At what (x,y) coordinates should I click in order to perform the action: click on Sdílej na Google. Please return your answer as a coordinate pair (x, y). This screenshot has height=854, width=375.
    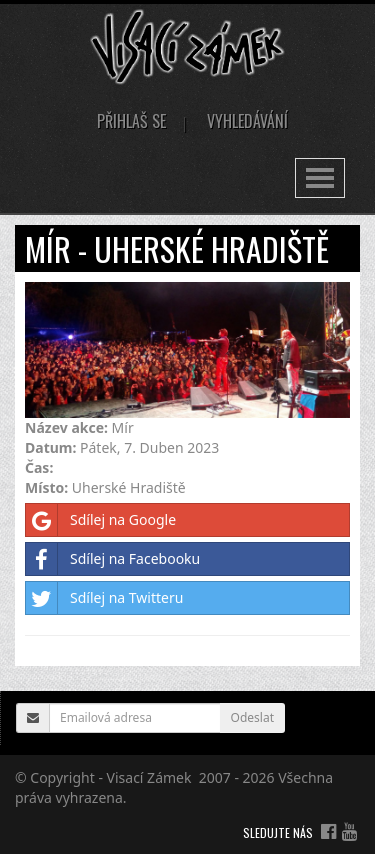
    Looking at the image, I should click on (101, 520).